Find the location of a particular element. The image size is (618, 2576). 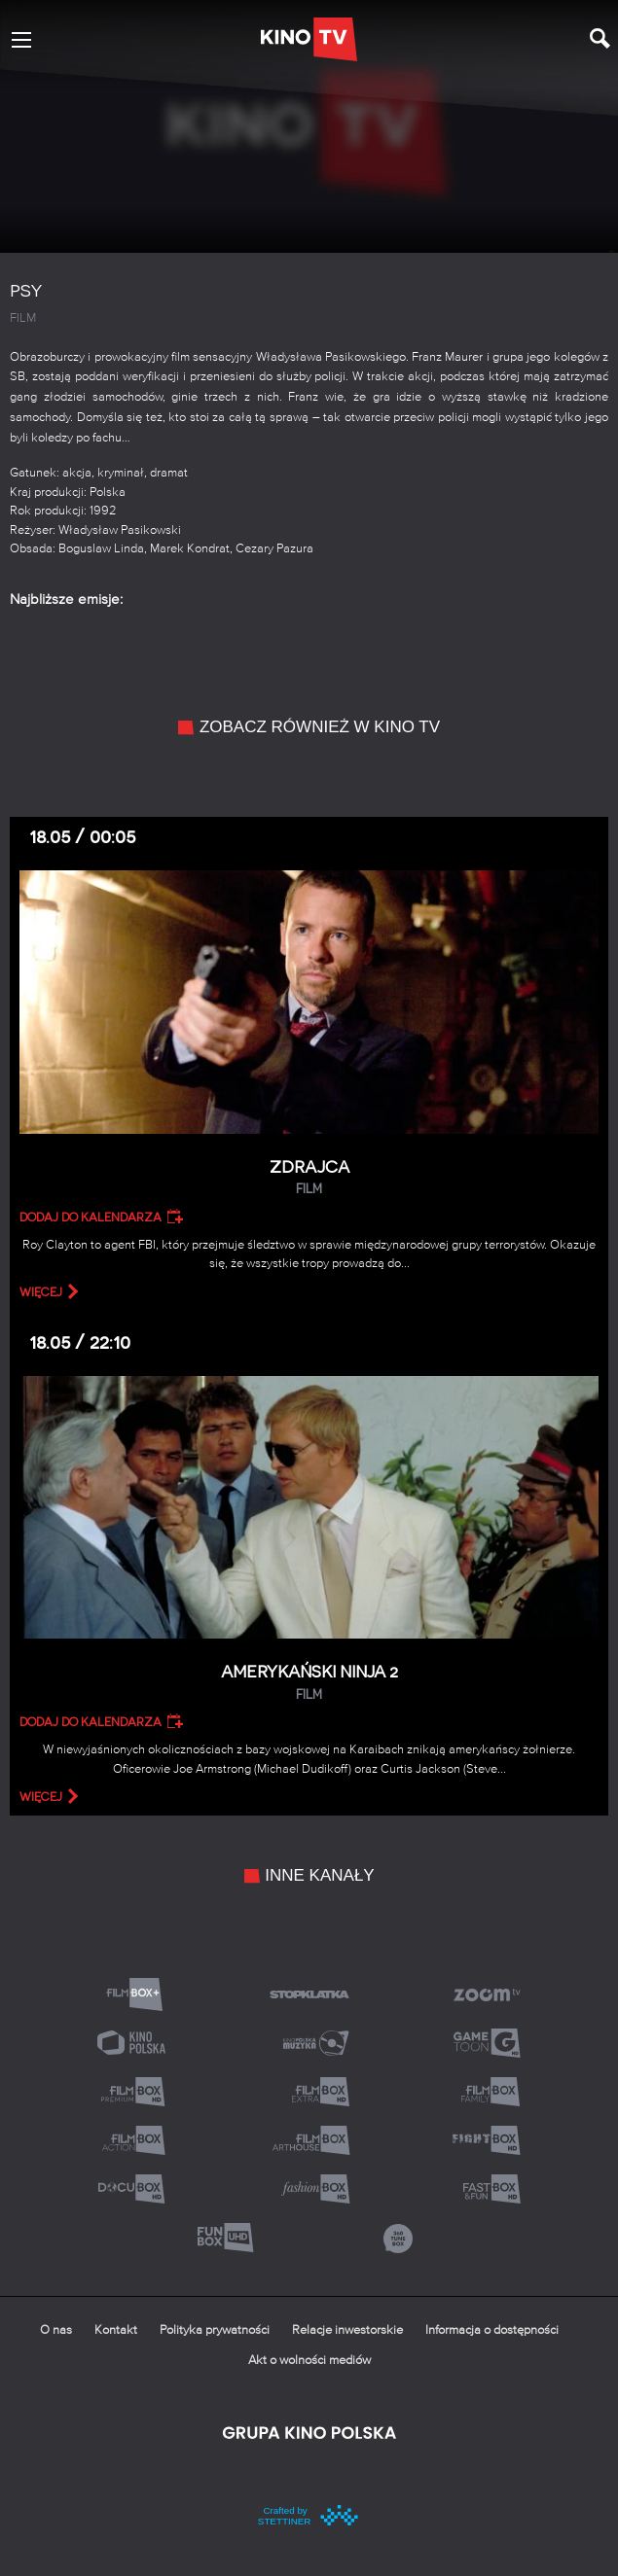

Zdrajca is located at coordinates (309, 1178).